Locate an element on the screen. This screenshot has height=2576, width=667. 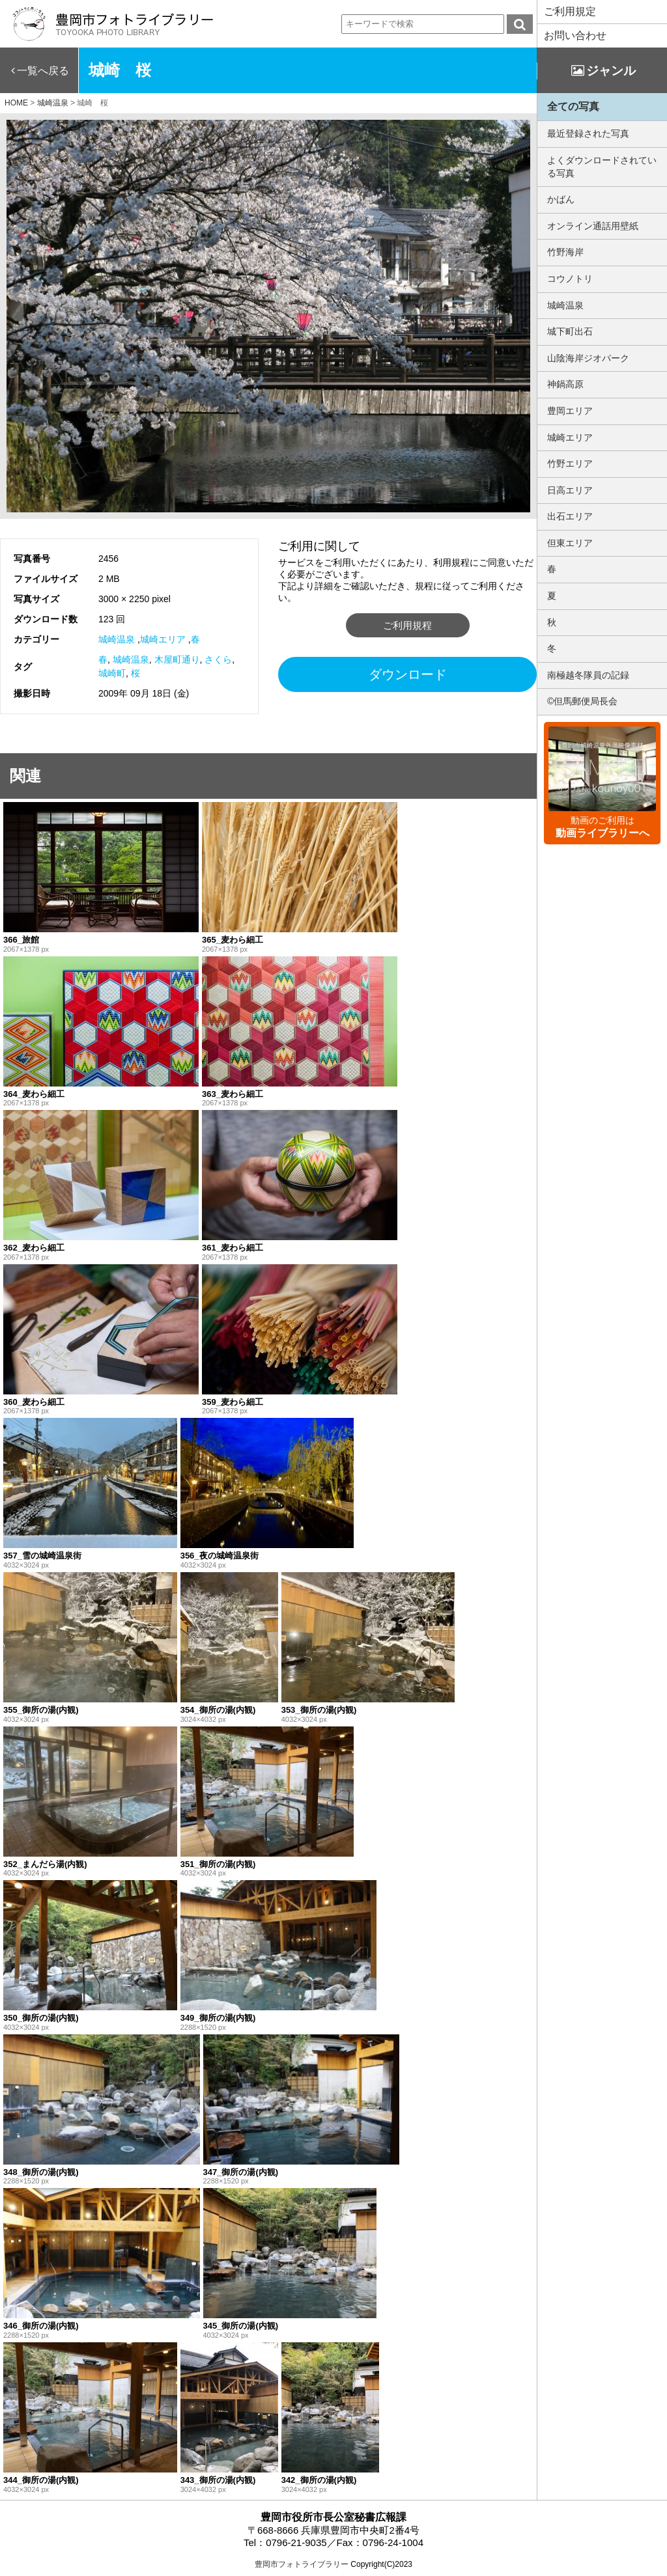
ダウンロード is located at coordinates (408, 674).